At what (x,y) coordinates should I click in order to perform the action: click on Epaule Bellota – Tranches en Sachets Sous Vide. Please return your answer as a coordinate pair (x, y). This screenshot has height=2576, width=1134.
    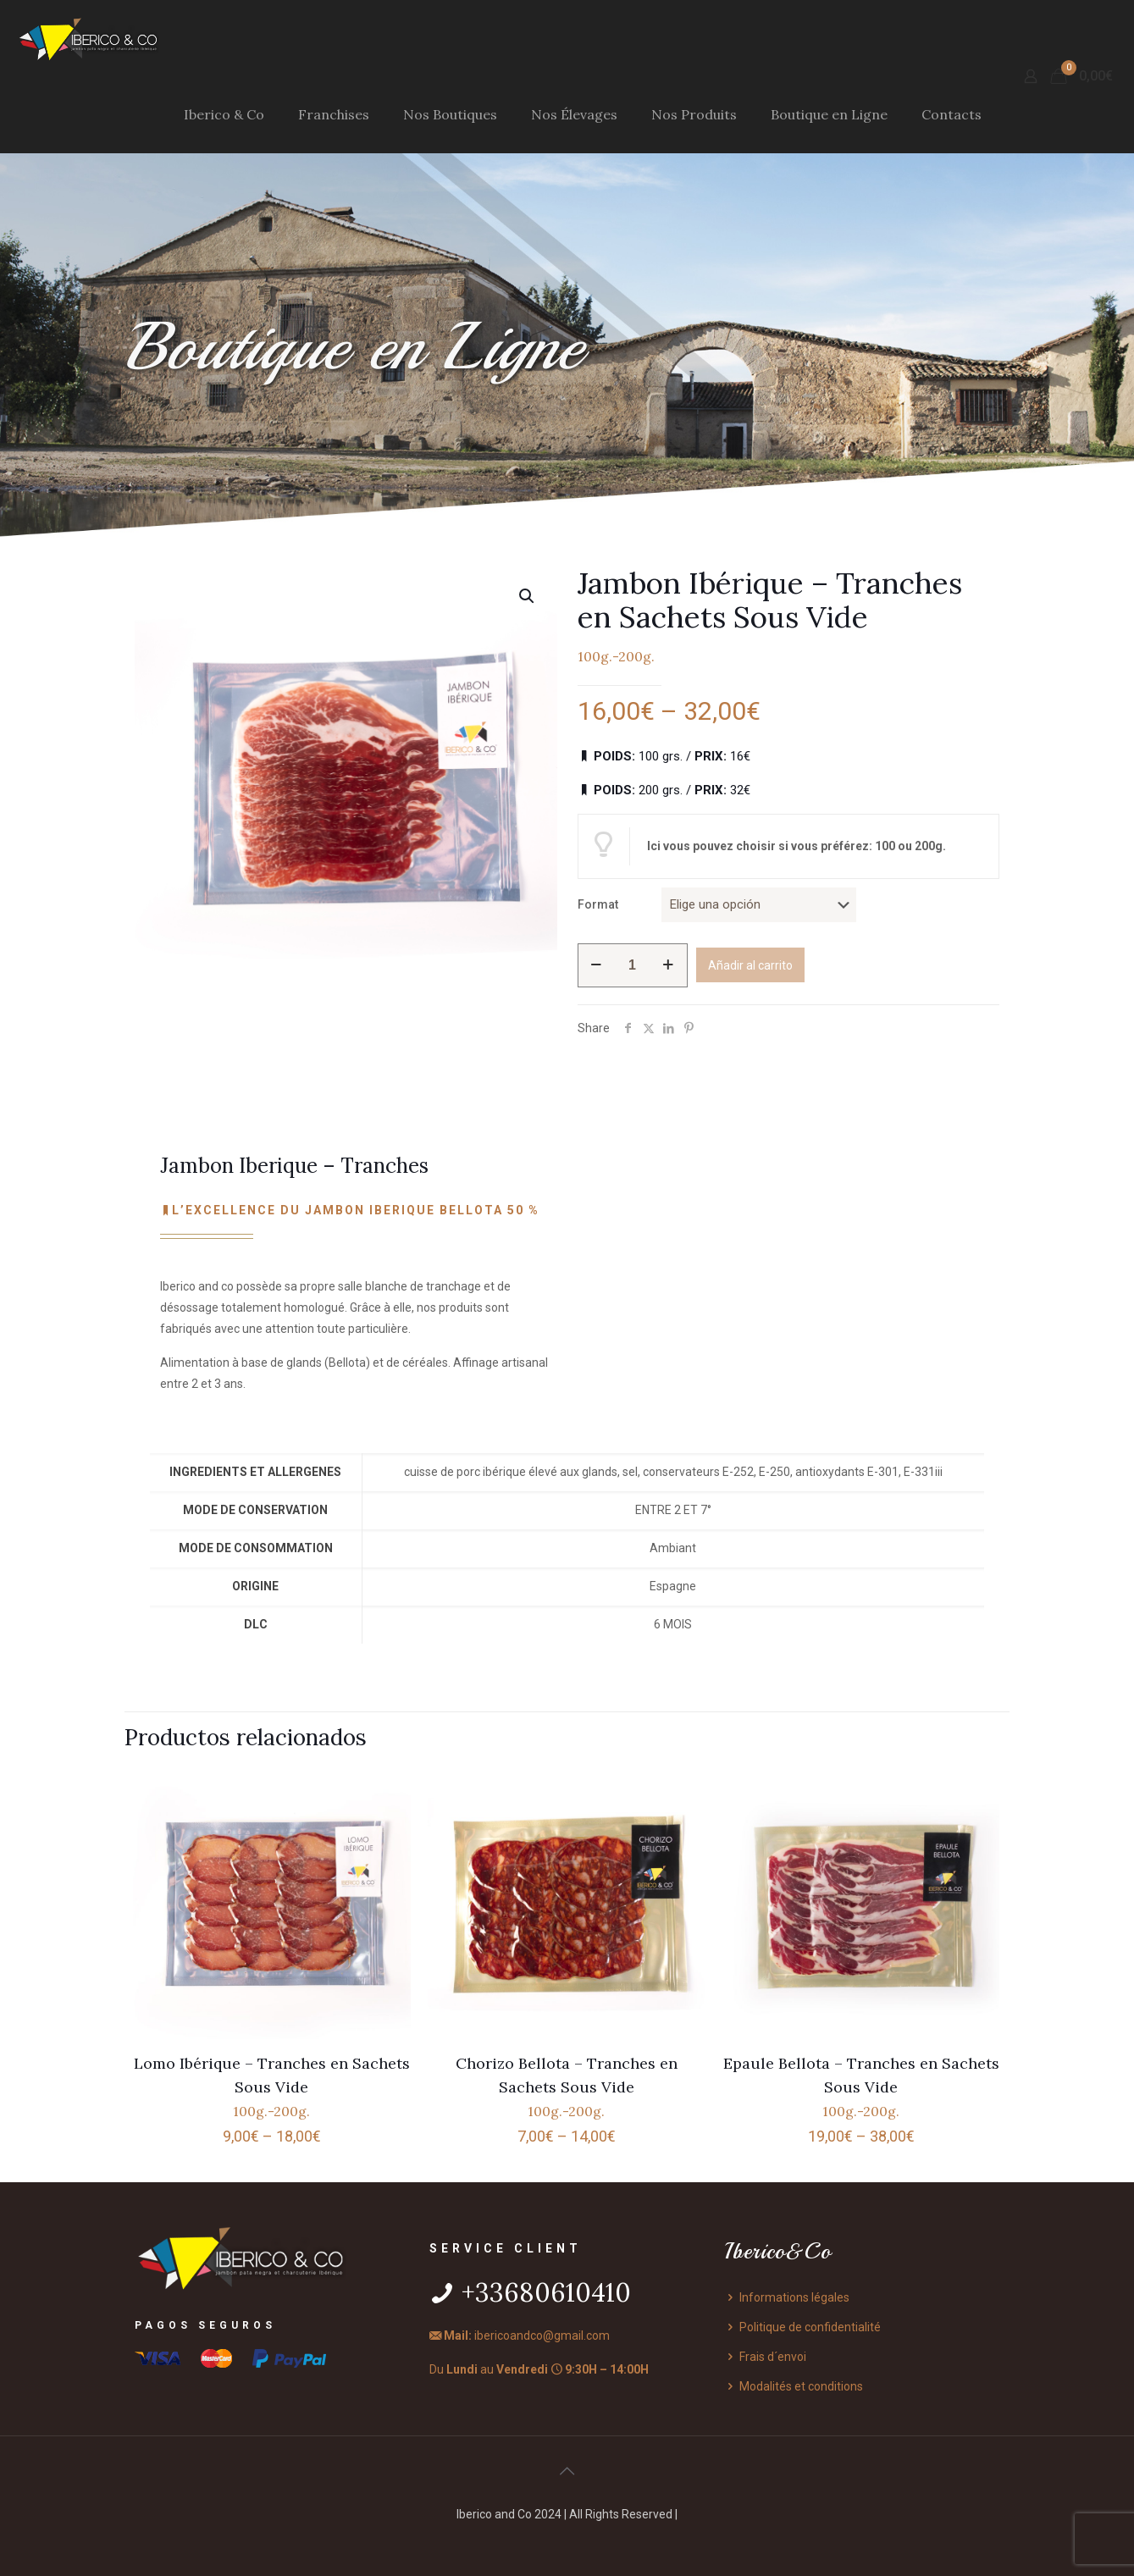
    Looking at the image, I should click on (861, 2087).